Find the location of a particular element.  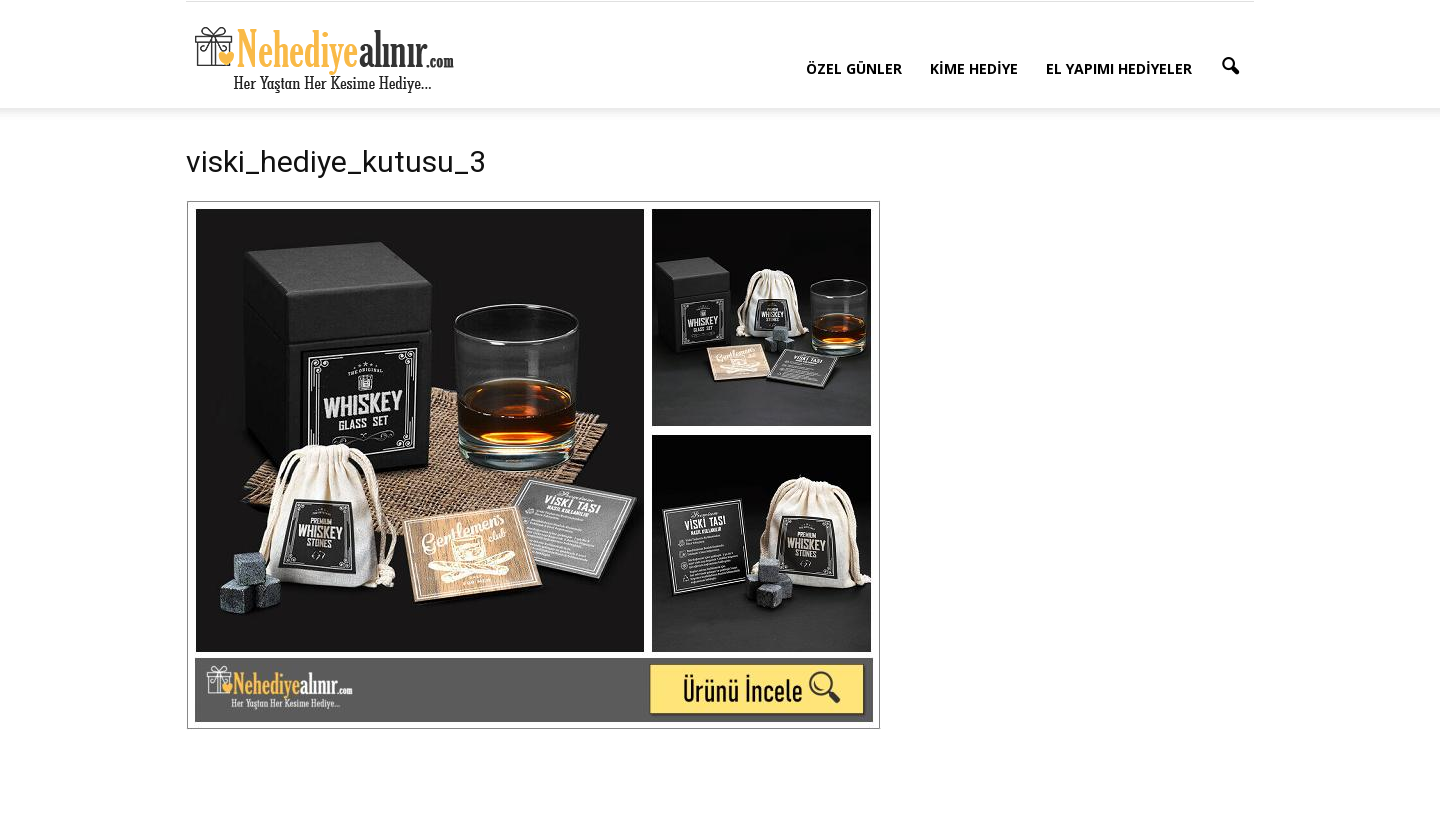

El Yapımı Hediyeler is located at coordinates (1119, 68).